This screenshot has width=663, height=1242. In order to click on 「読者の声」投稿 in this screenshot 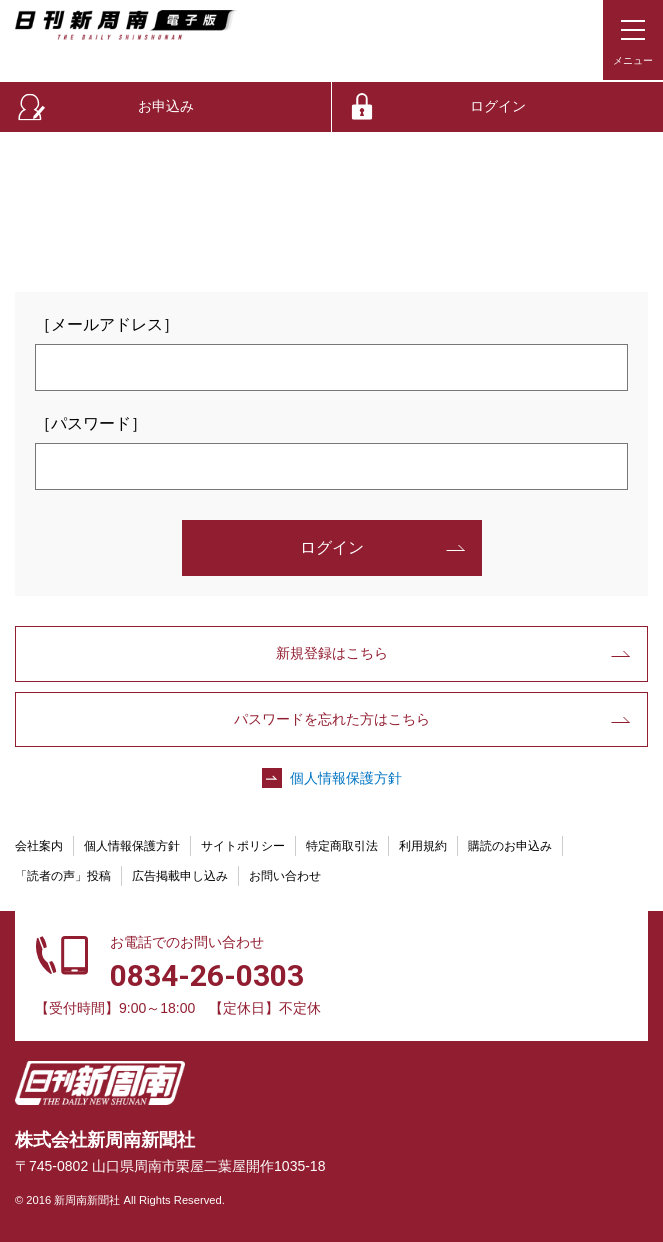, I will do `click(63, 876)`.